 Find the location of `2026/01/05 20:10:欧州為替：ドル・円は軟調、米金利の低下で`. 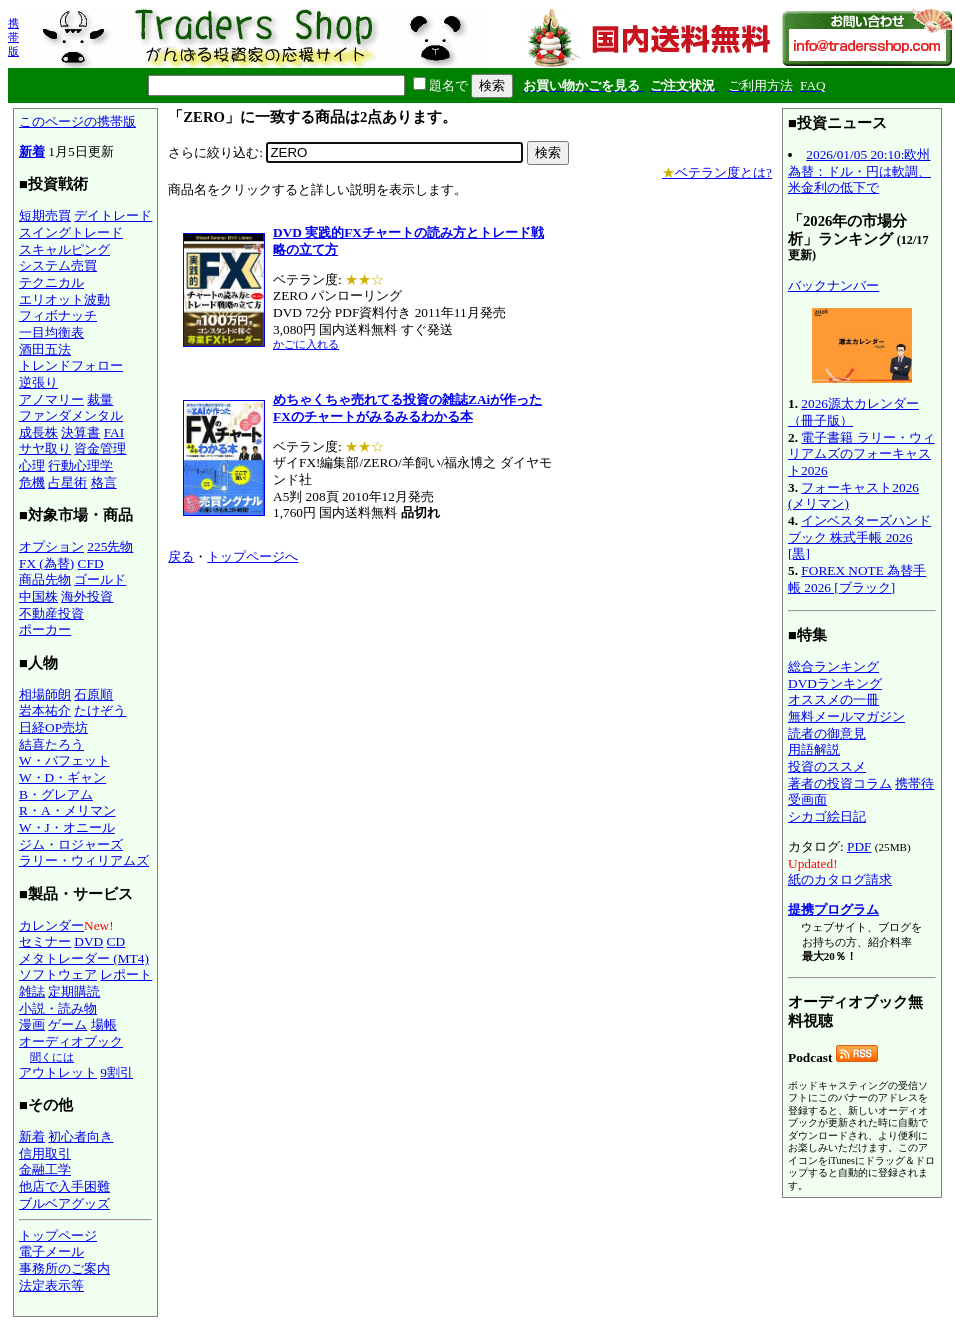

2026/01/05 20:10:欧州為替：ドル・円は軟調、米金利の低下で is located at coordinates (859, 171).